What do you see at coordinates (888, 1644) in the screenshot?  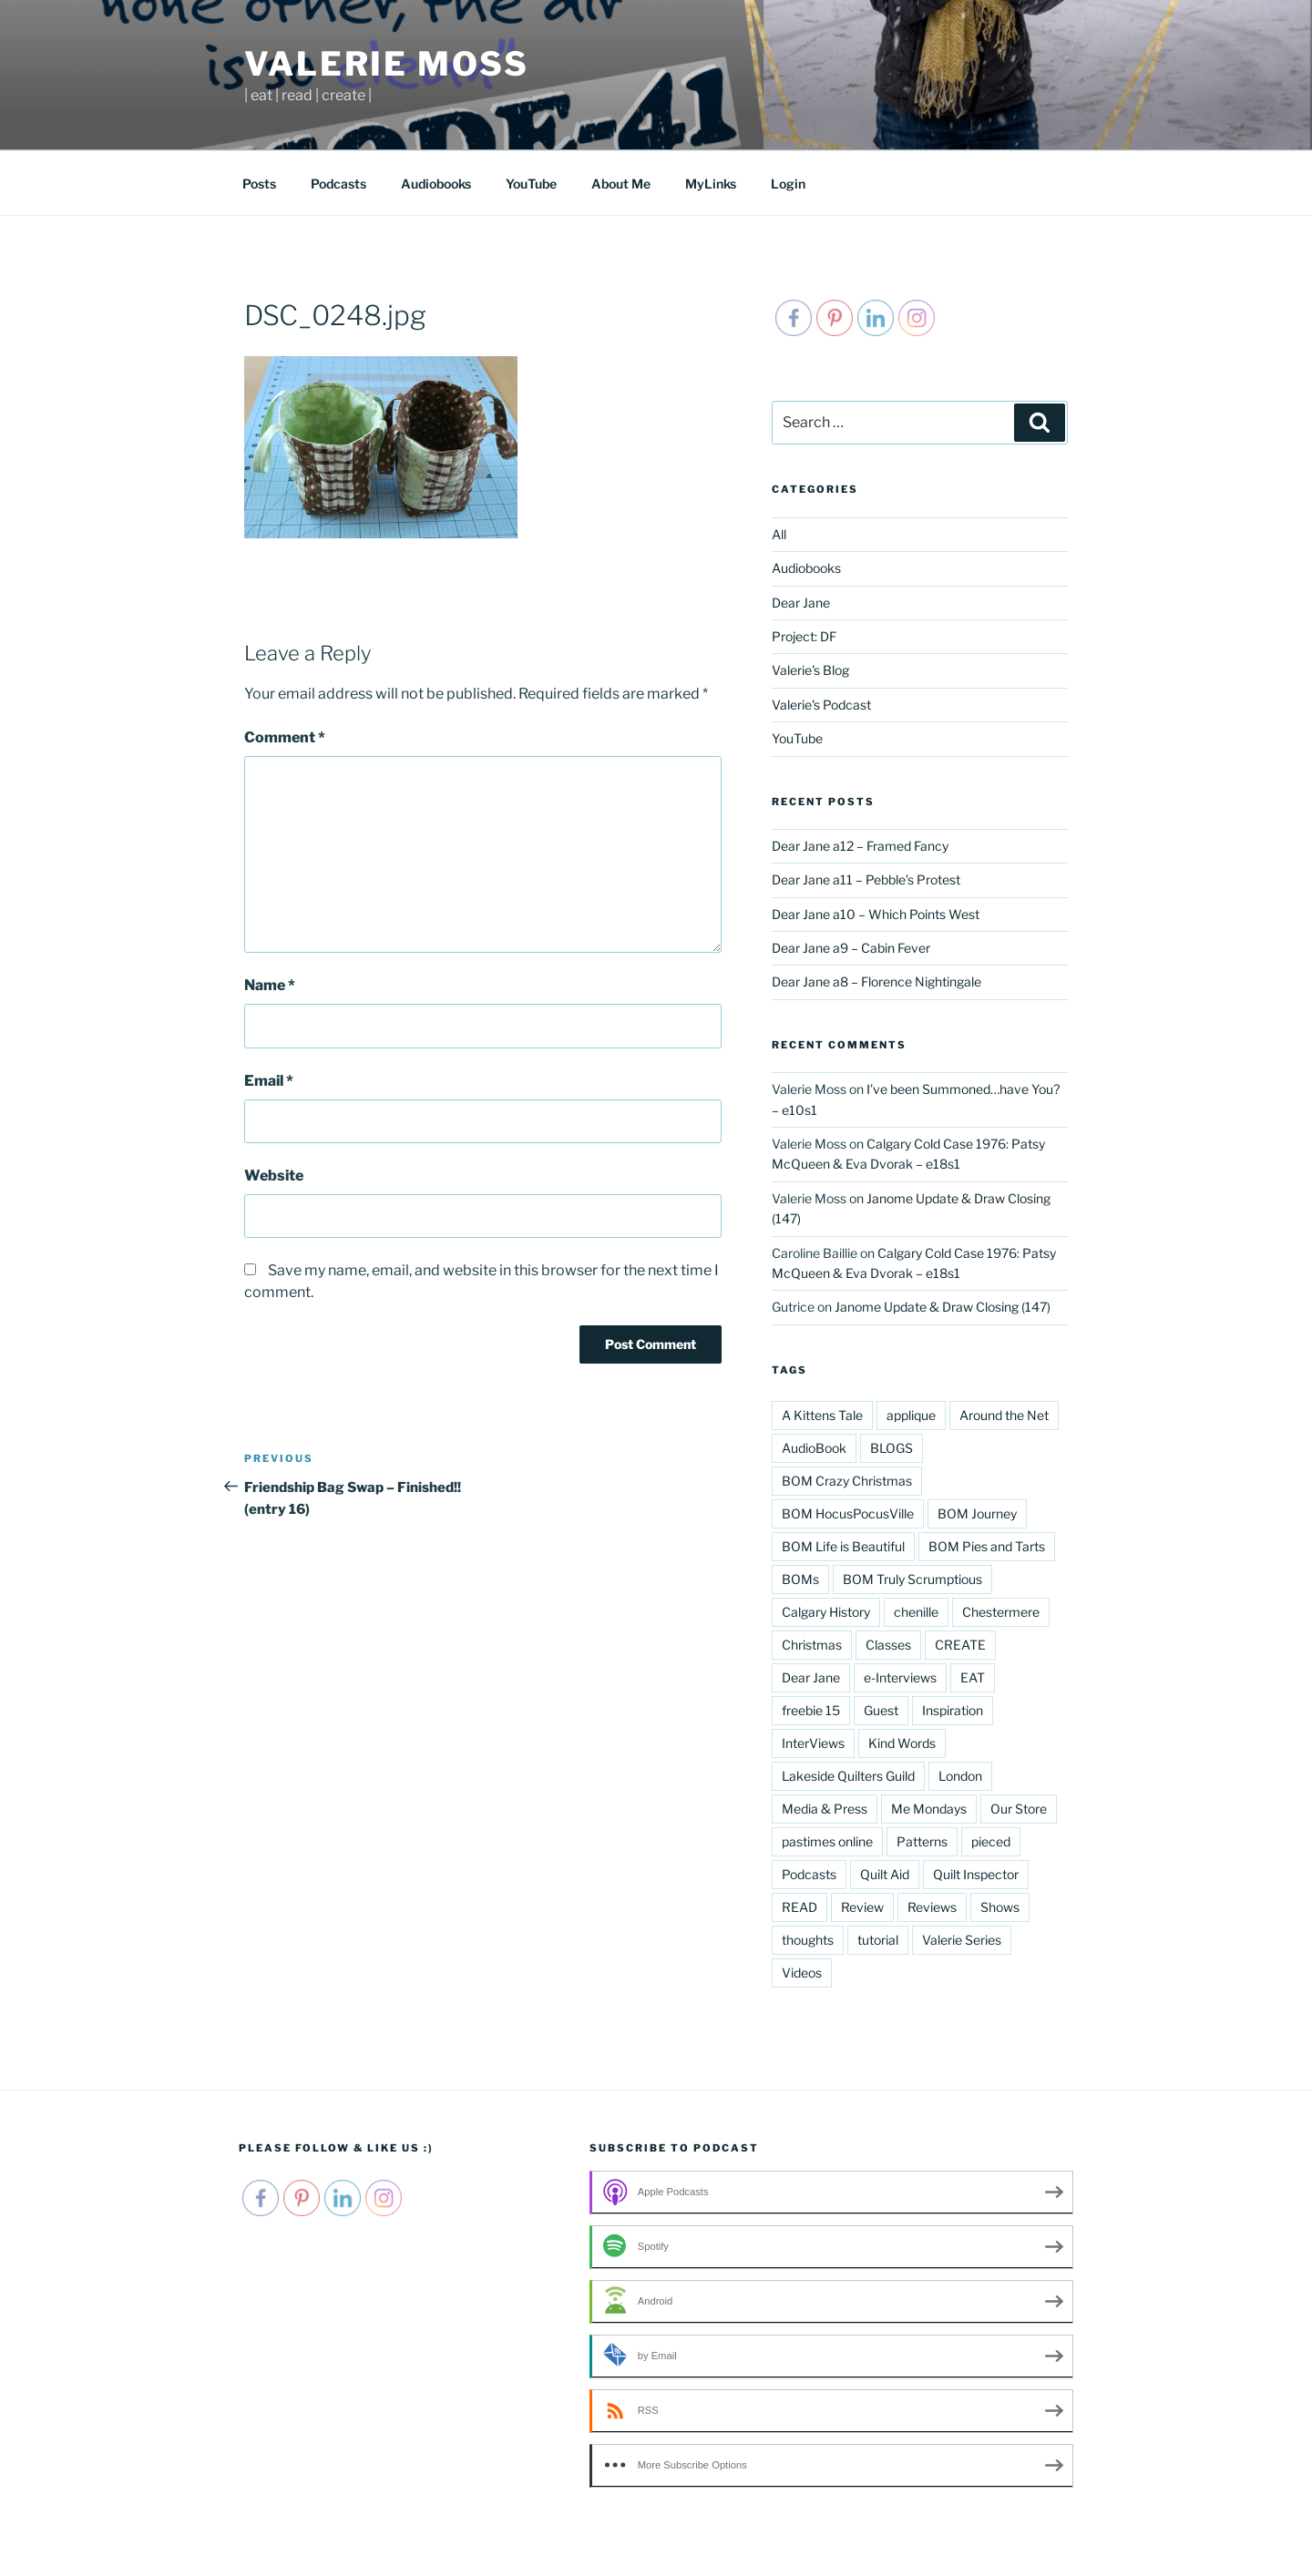 I see `Classes` at bounding box center [888, 1644].